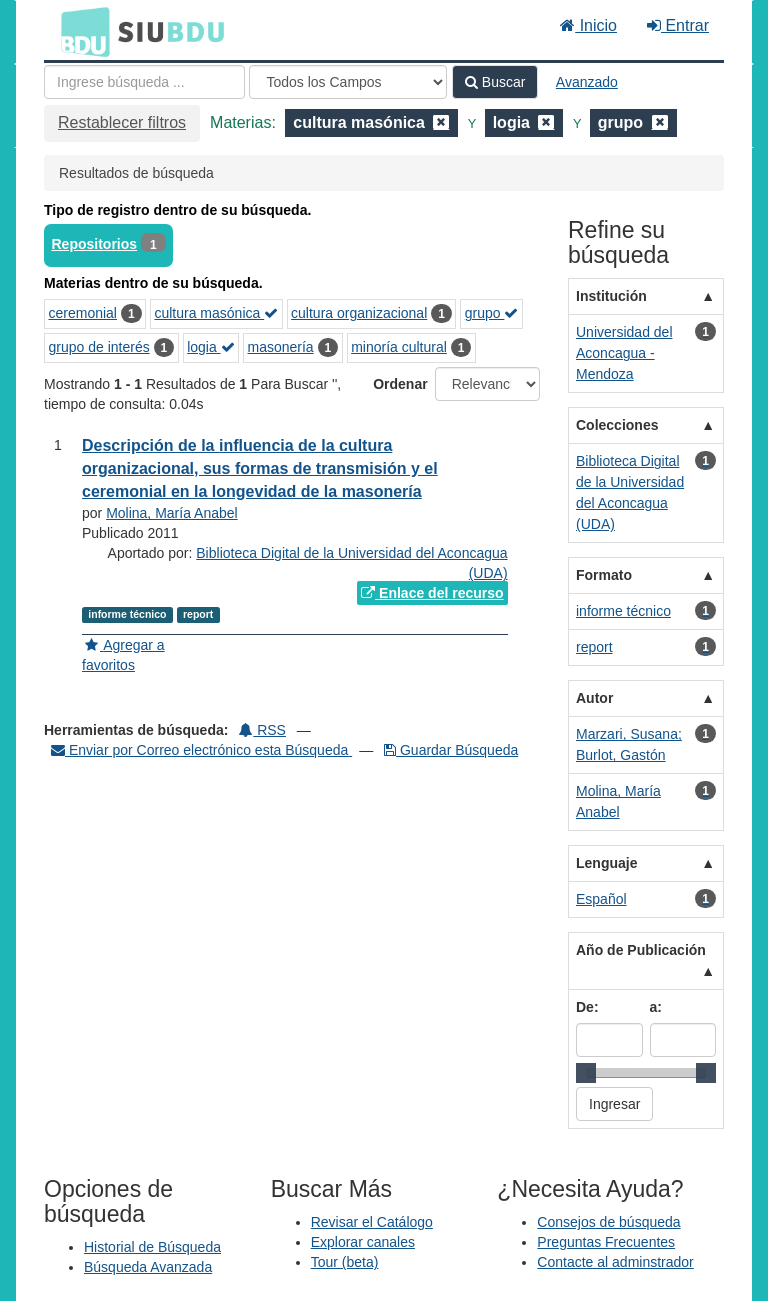 Image resolution: width=768 pixels, height=1301 pixels. Describe the element at coordinates (608, 1222) in the screenshot. I see `Consejos de búsqueda` at that location.